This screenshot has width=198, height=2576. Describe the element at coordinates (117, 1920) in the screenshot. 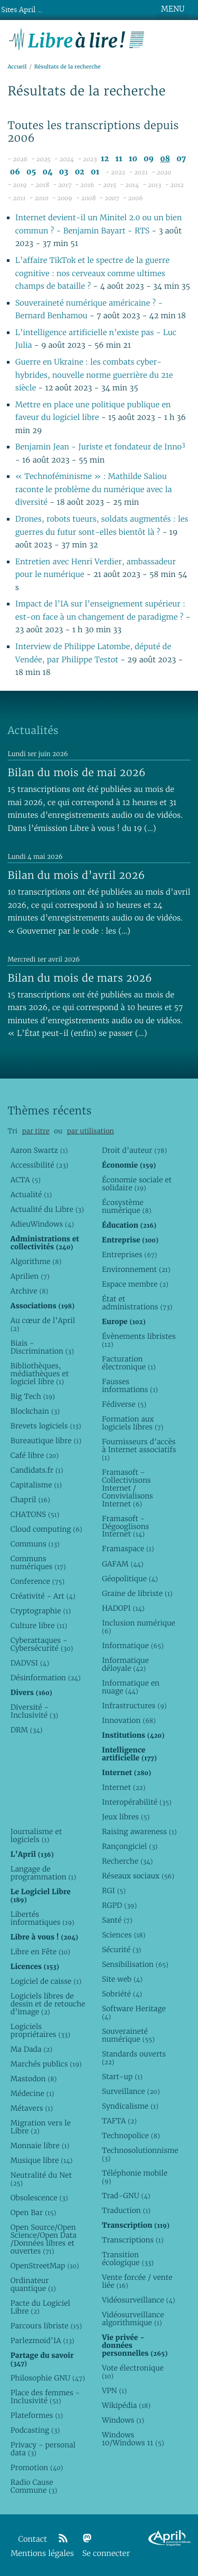

I see `Santé` at that location.